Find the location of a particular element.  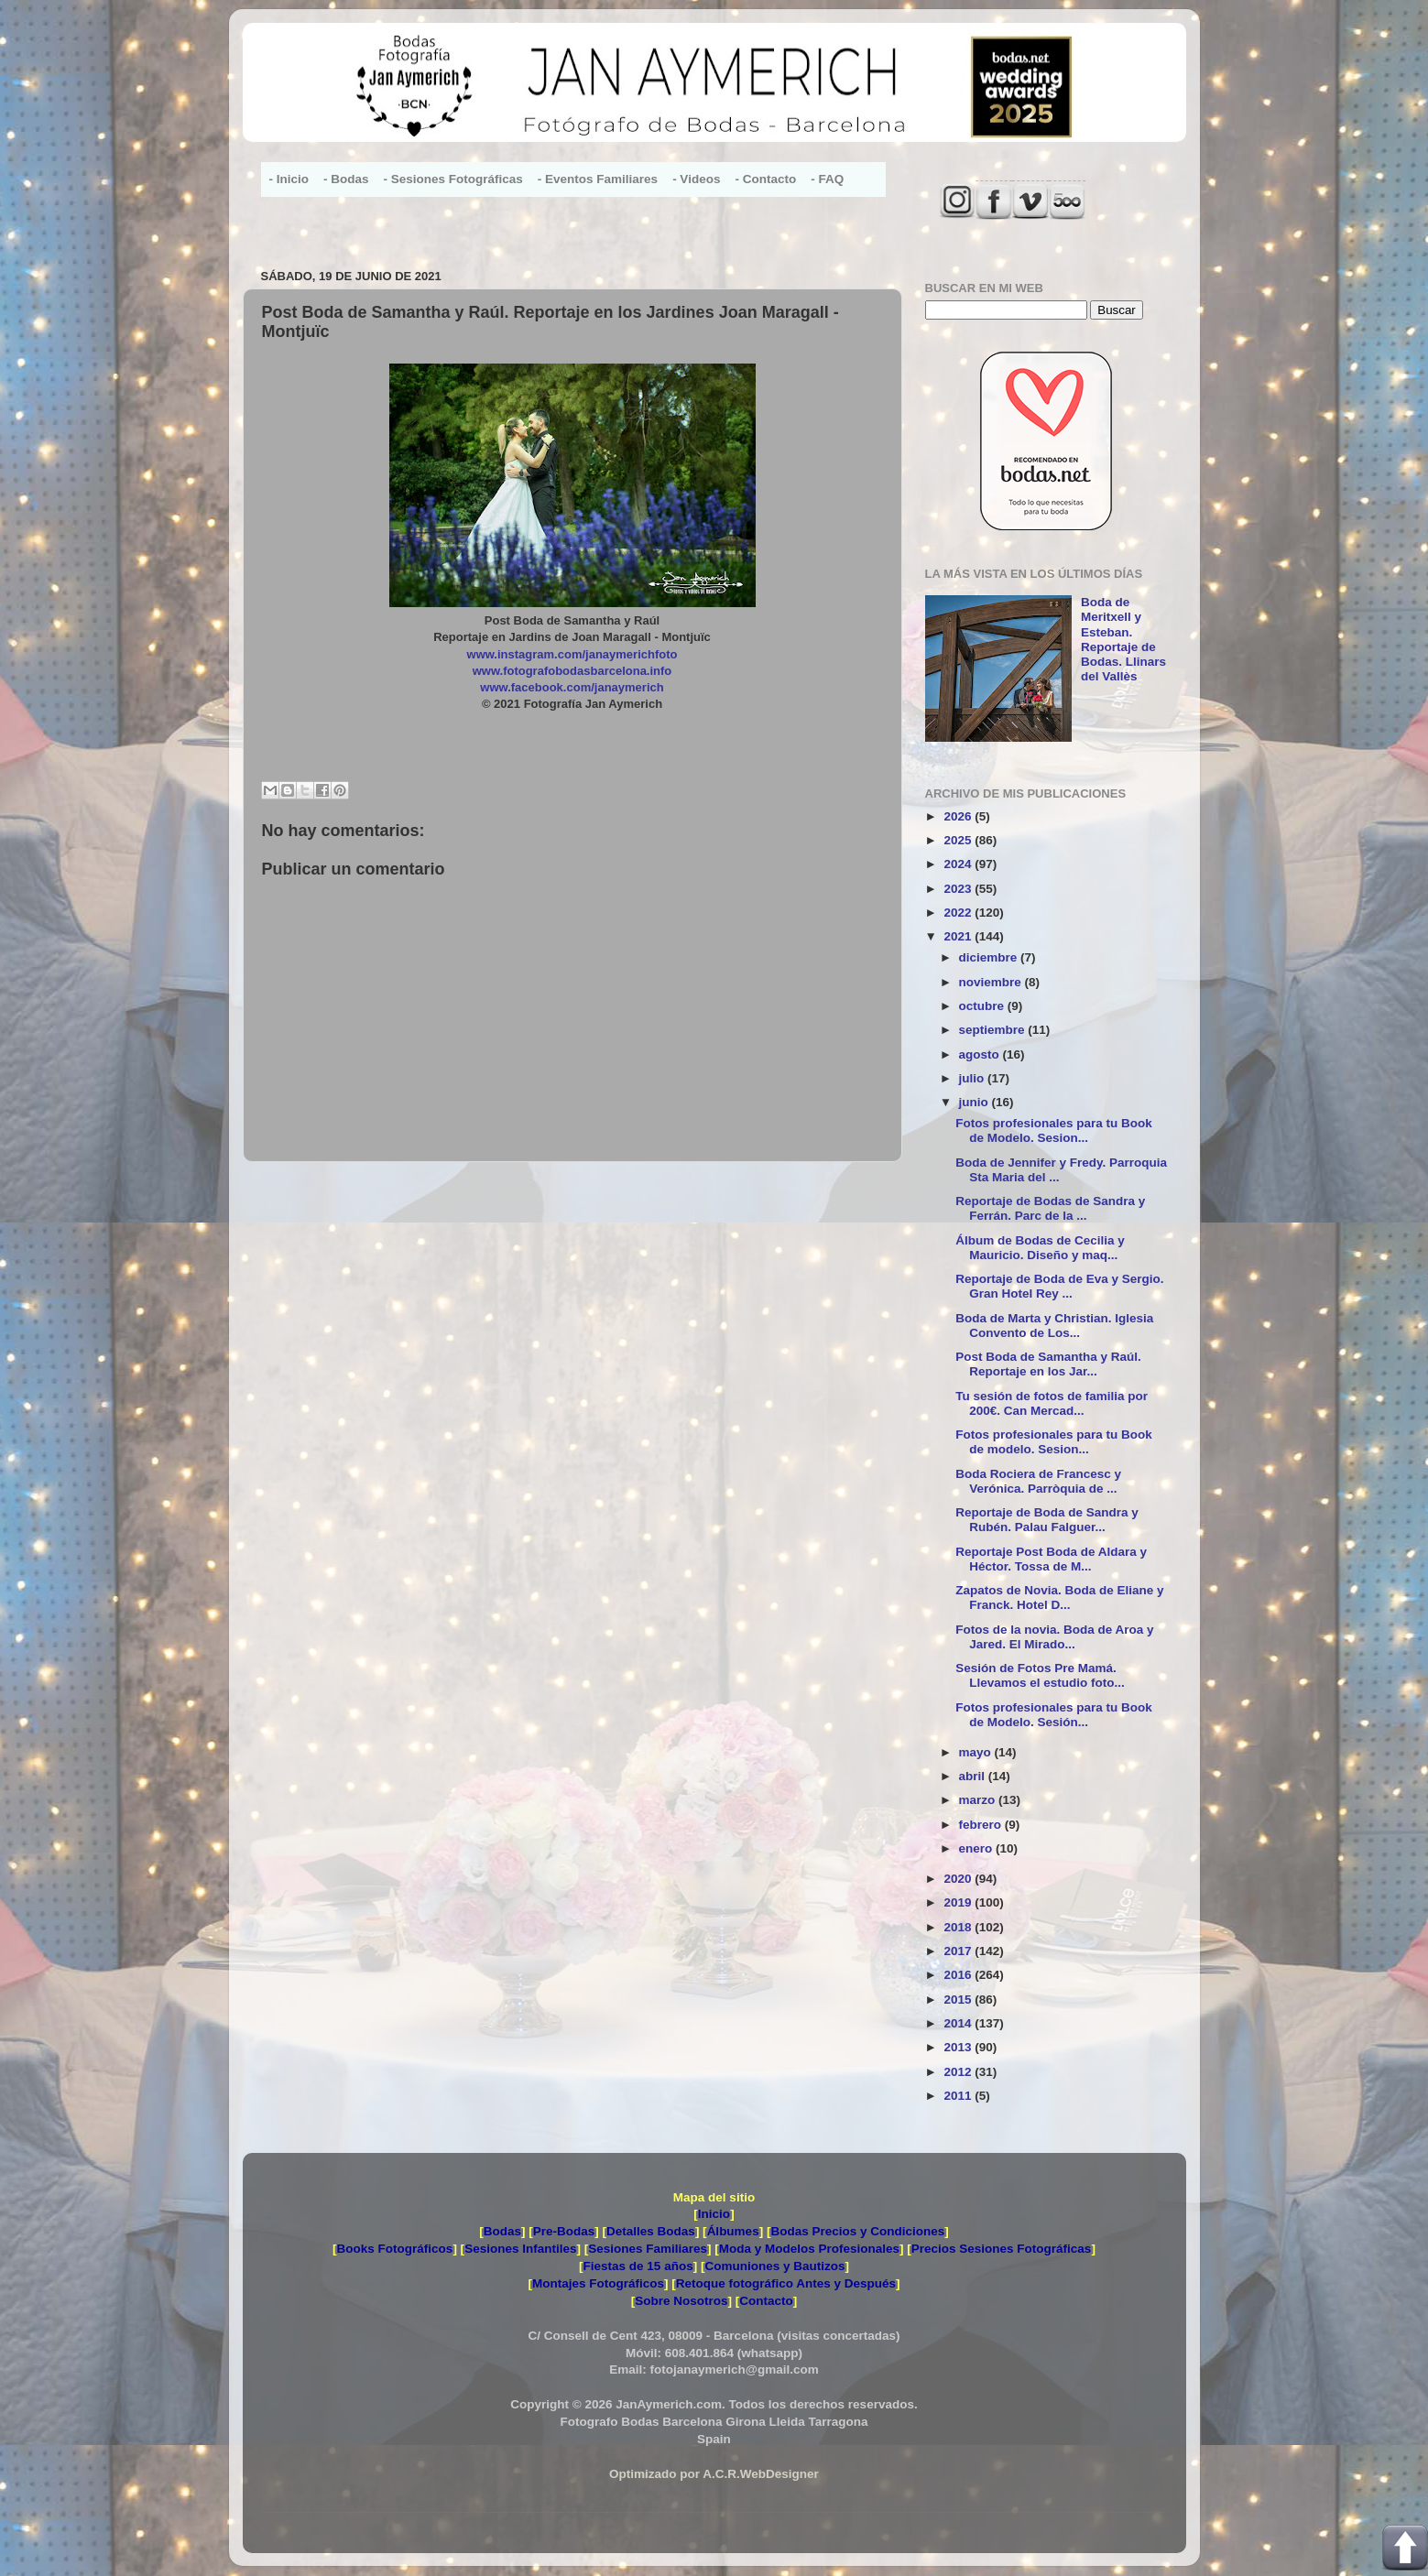

Detalles Bodas is located at coordinates (650, 2231).